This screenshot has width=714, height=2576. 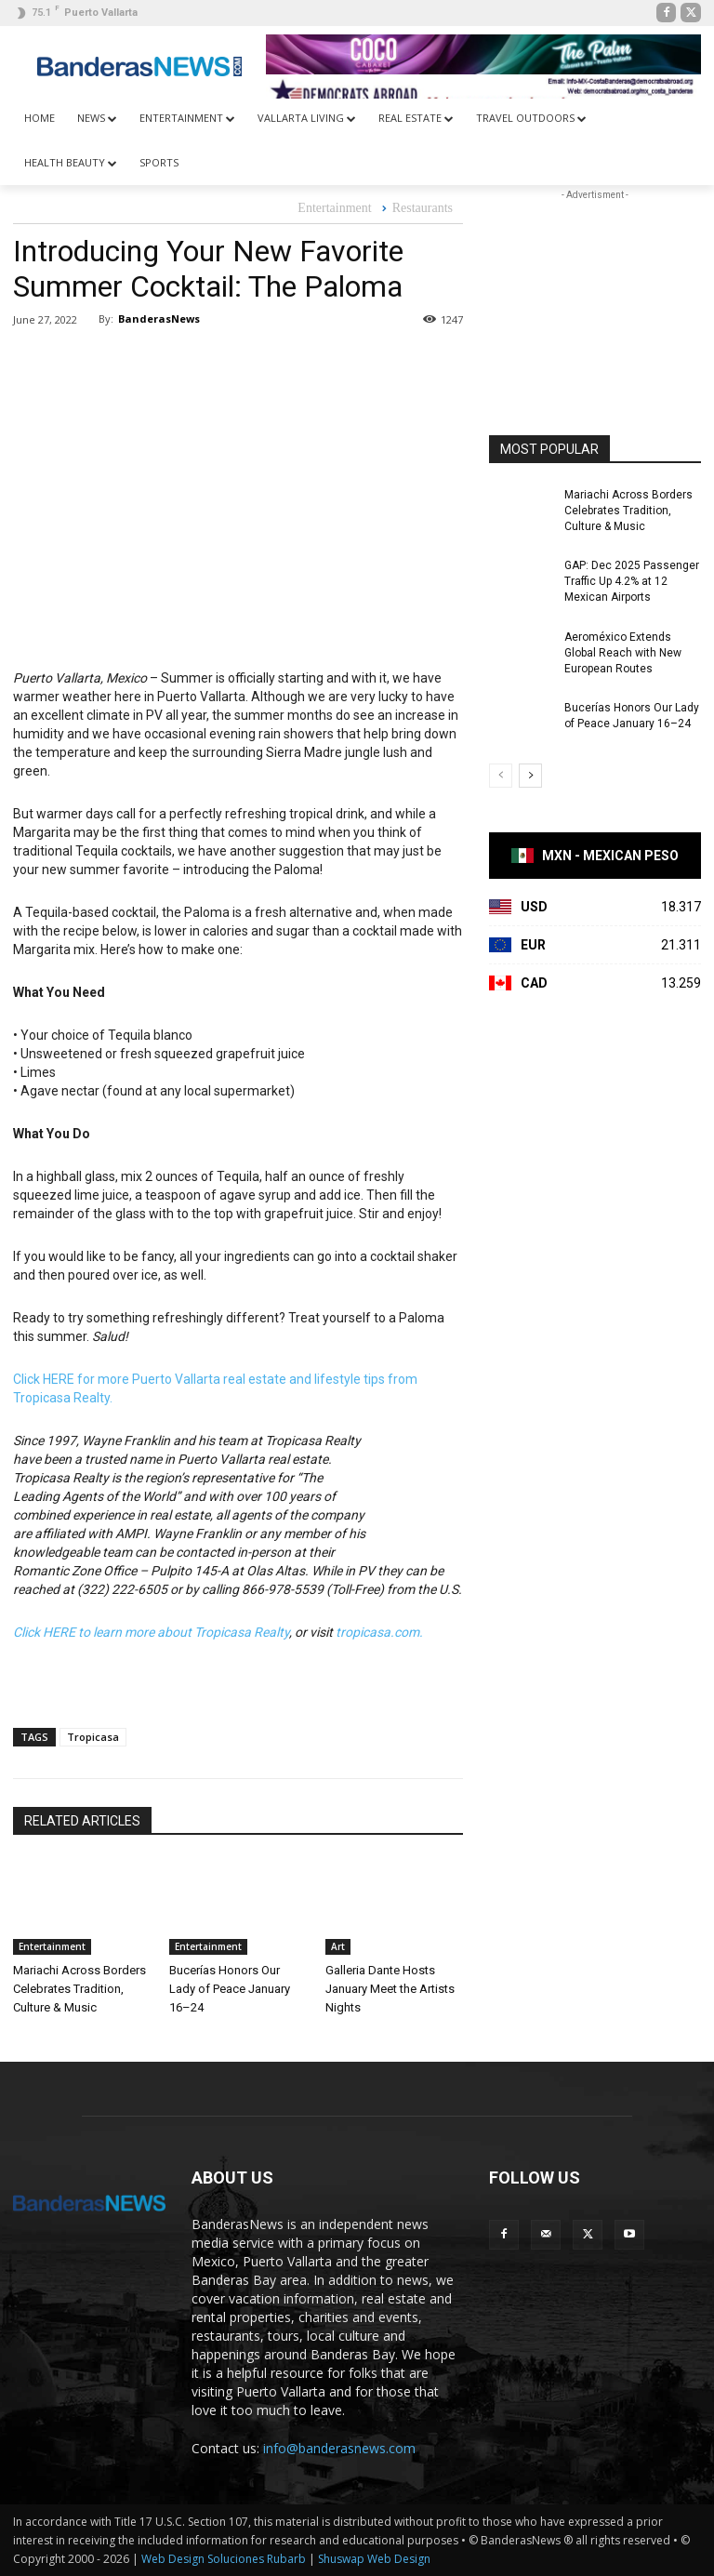 What do you see at coordinates (79, 1988) in the screenshot?
I see `Mariachi Across Borders Celebrates Tradition, Culture & Music` at bounding box center [79, 1988].